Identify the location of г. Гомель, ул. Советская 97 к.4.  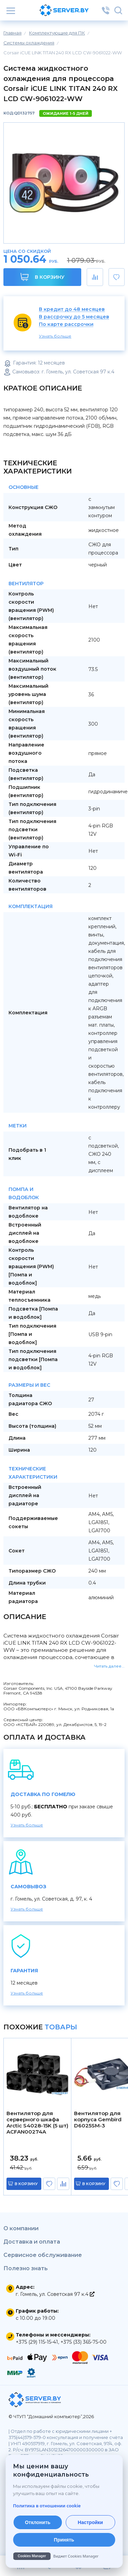
(55, 2294).